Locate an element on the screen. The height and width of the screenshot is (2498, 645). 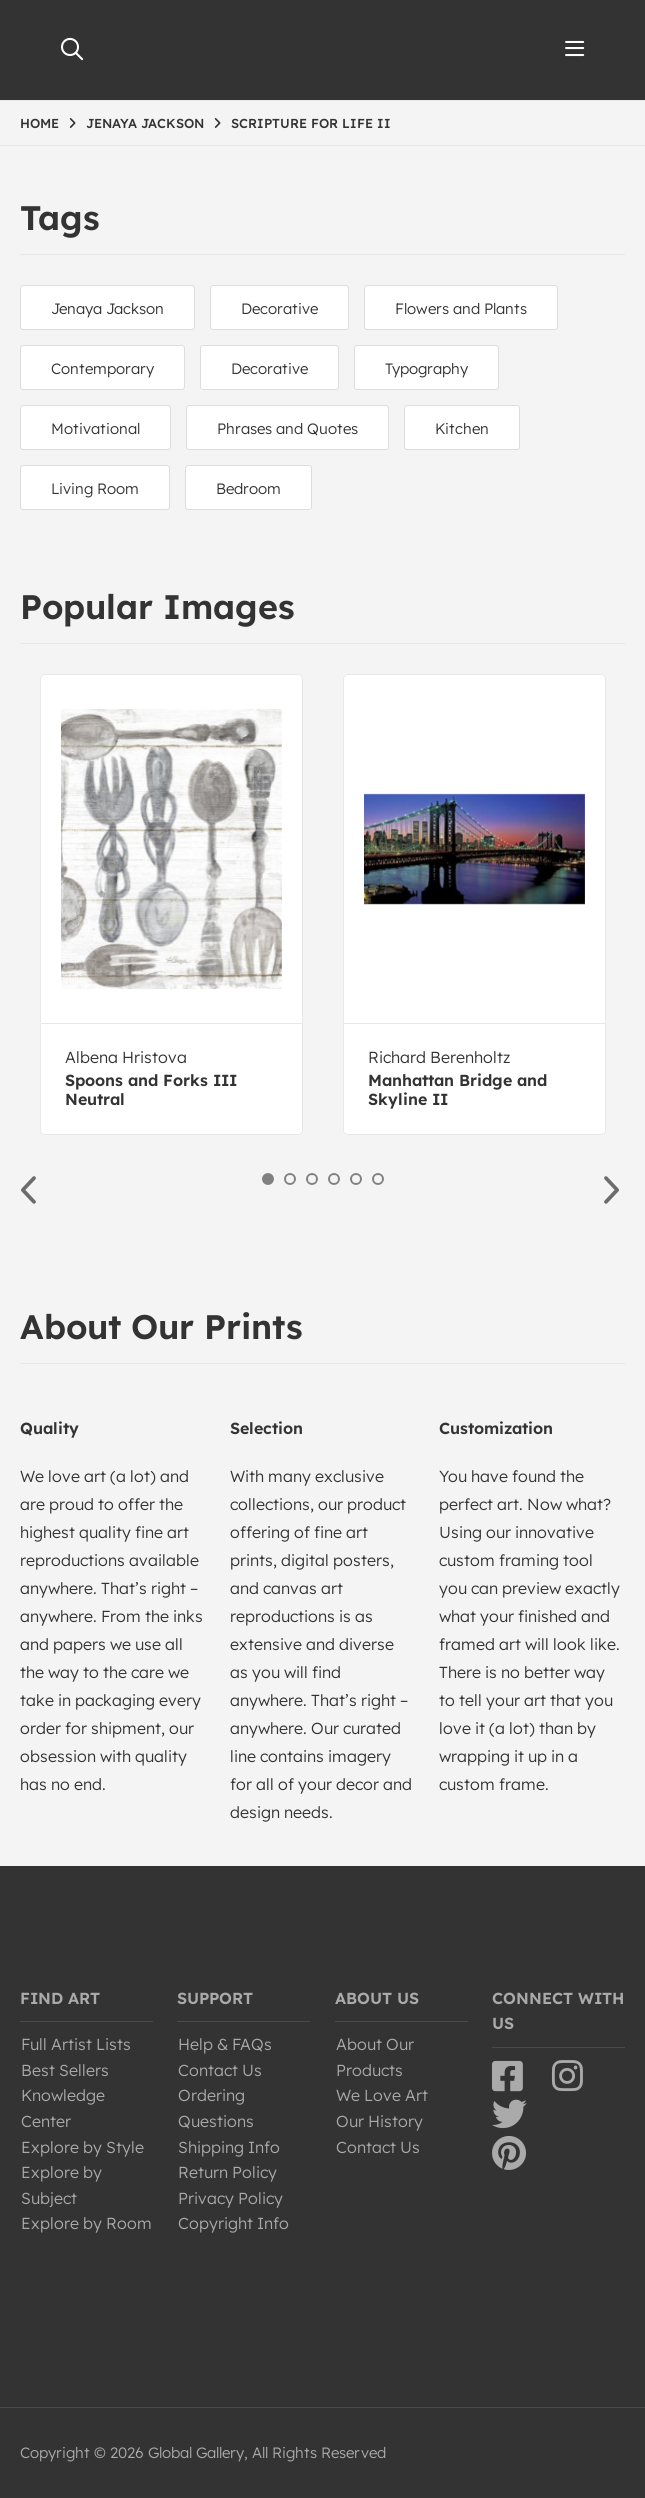
Phrases and Quotes is located at coordinates (287, 428).